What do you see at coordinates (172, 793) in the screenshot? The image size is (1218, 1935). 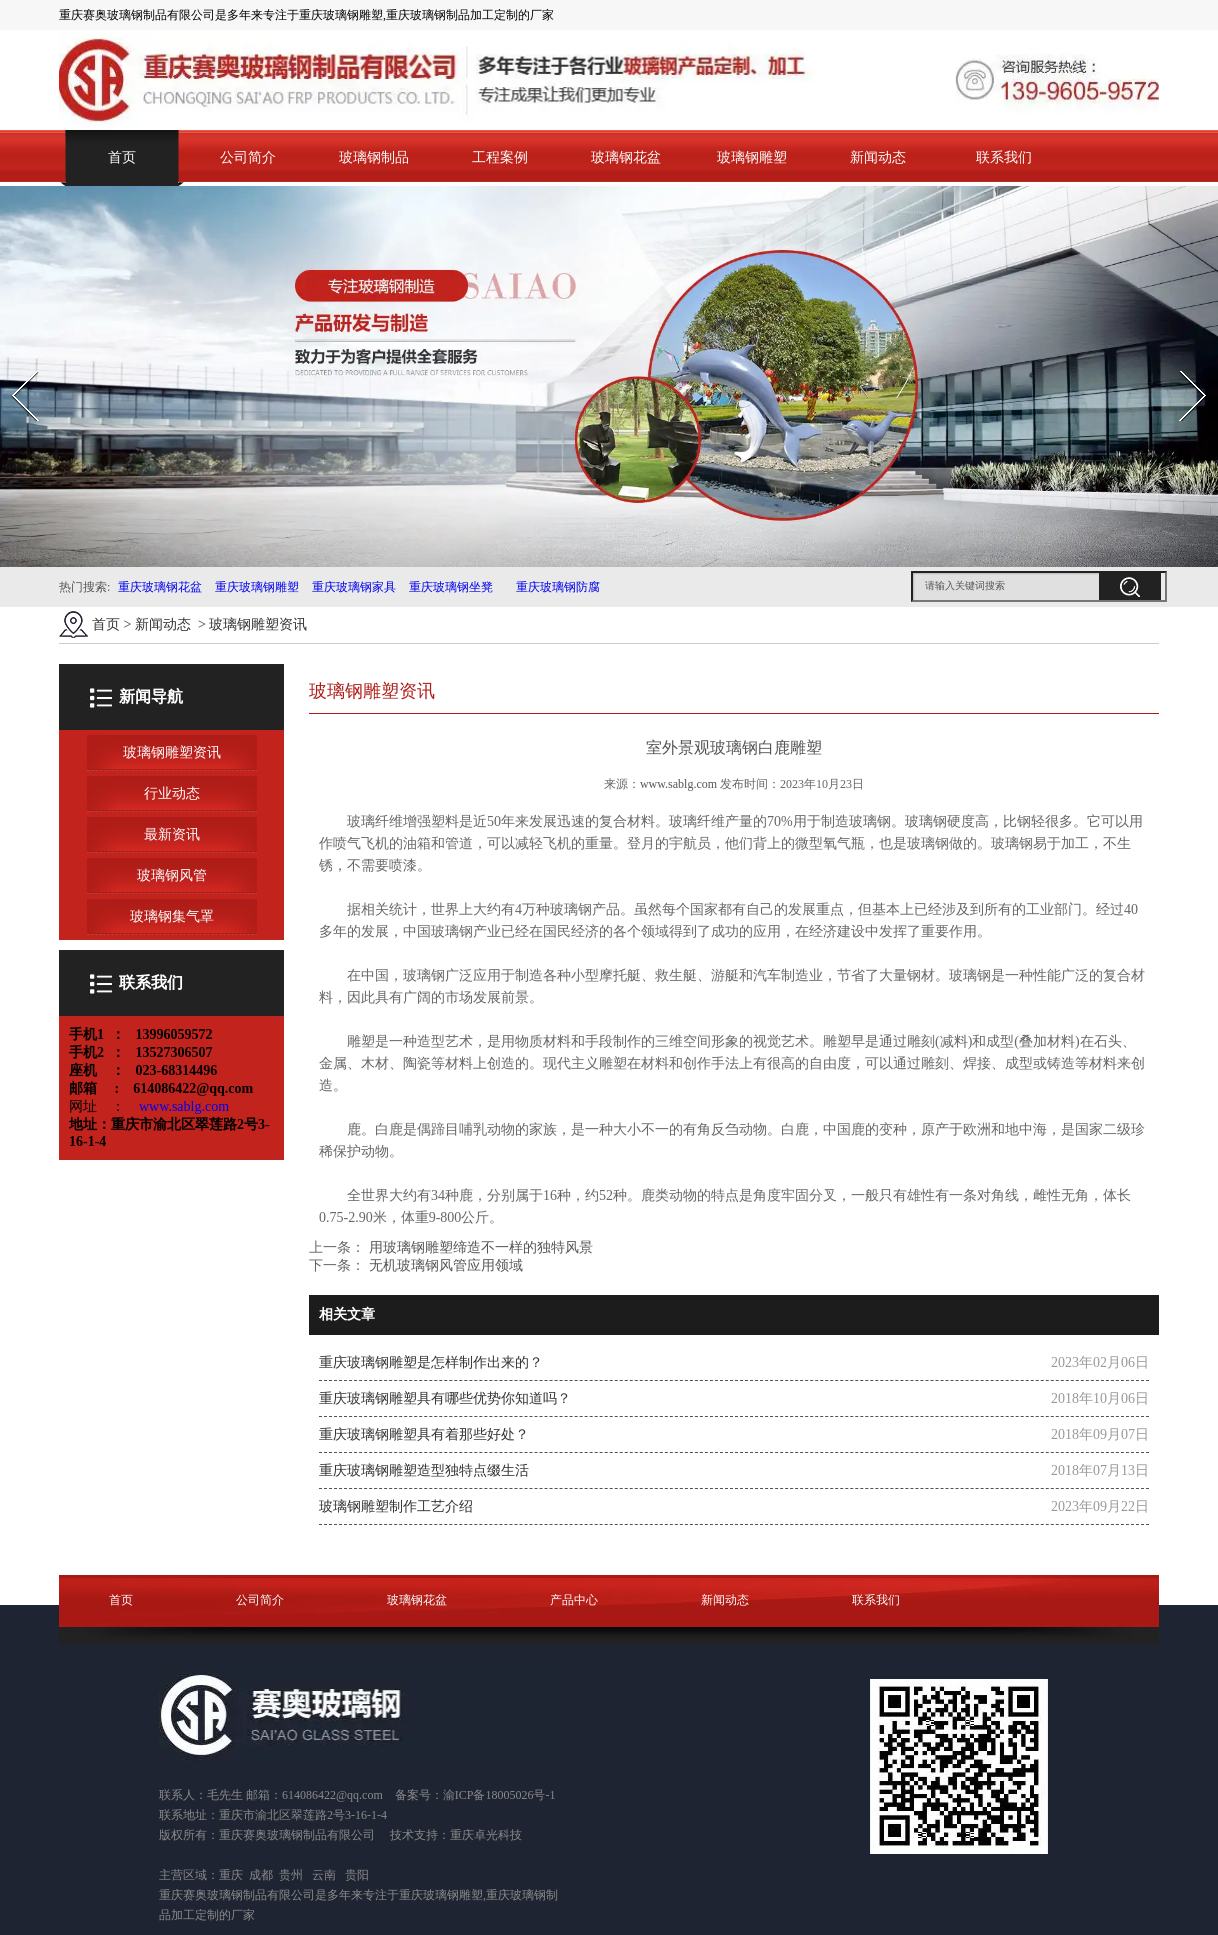 I see `行业动态` at bounding box center [172, 793].